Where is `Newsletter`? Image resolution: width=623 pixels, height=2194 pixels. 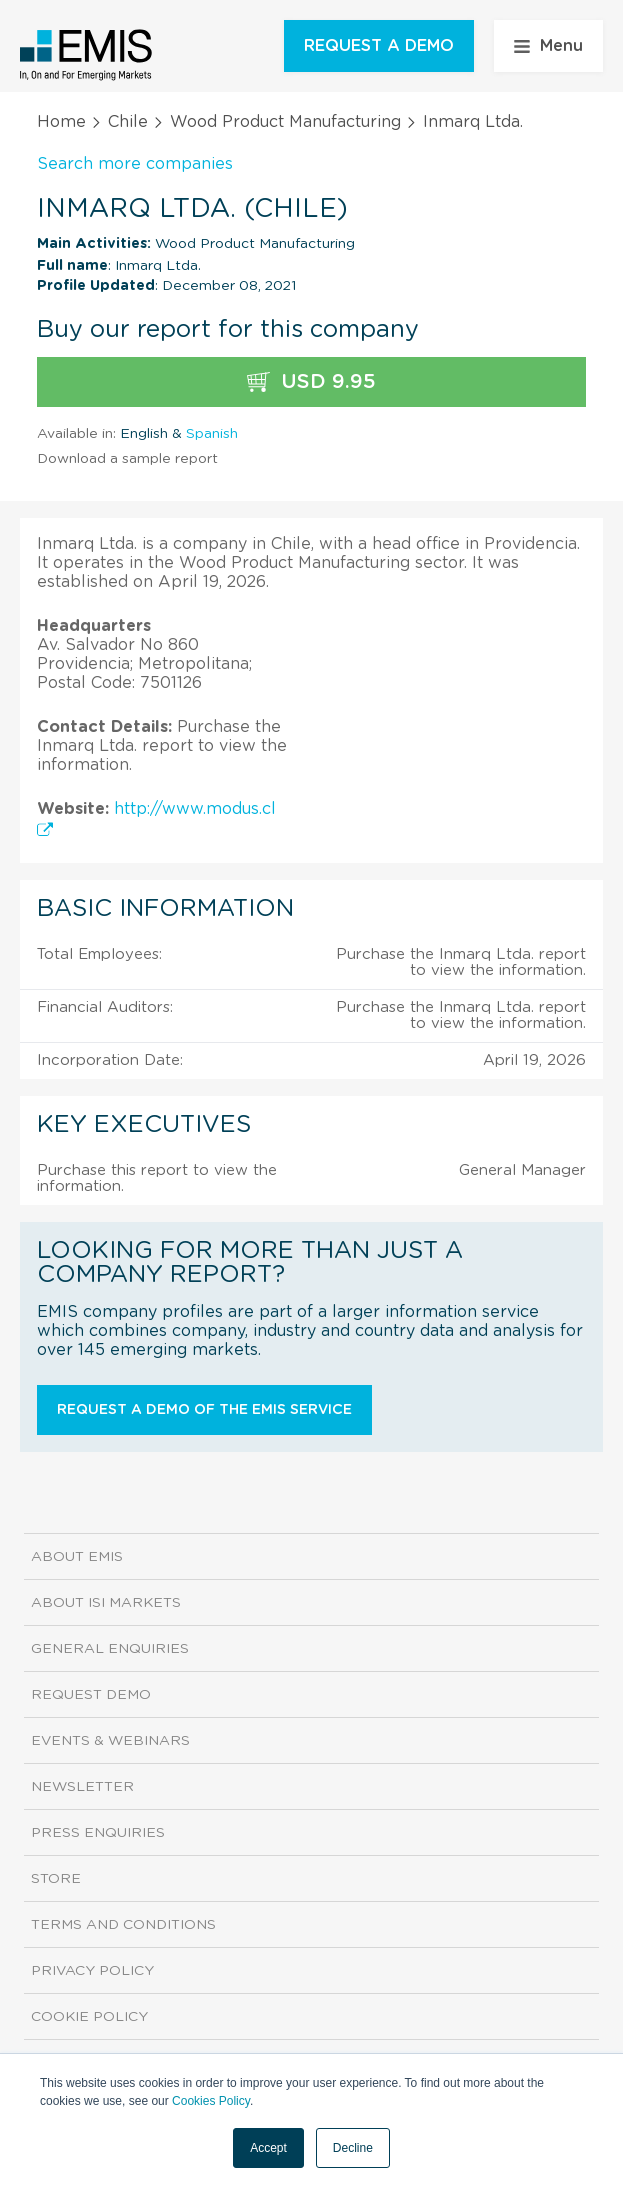
Newsletter is located at coordinates (82, 1787).